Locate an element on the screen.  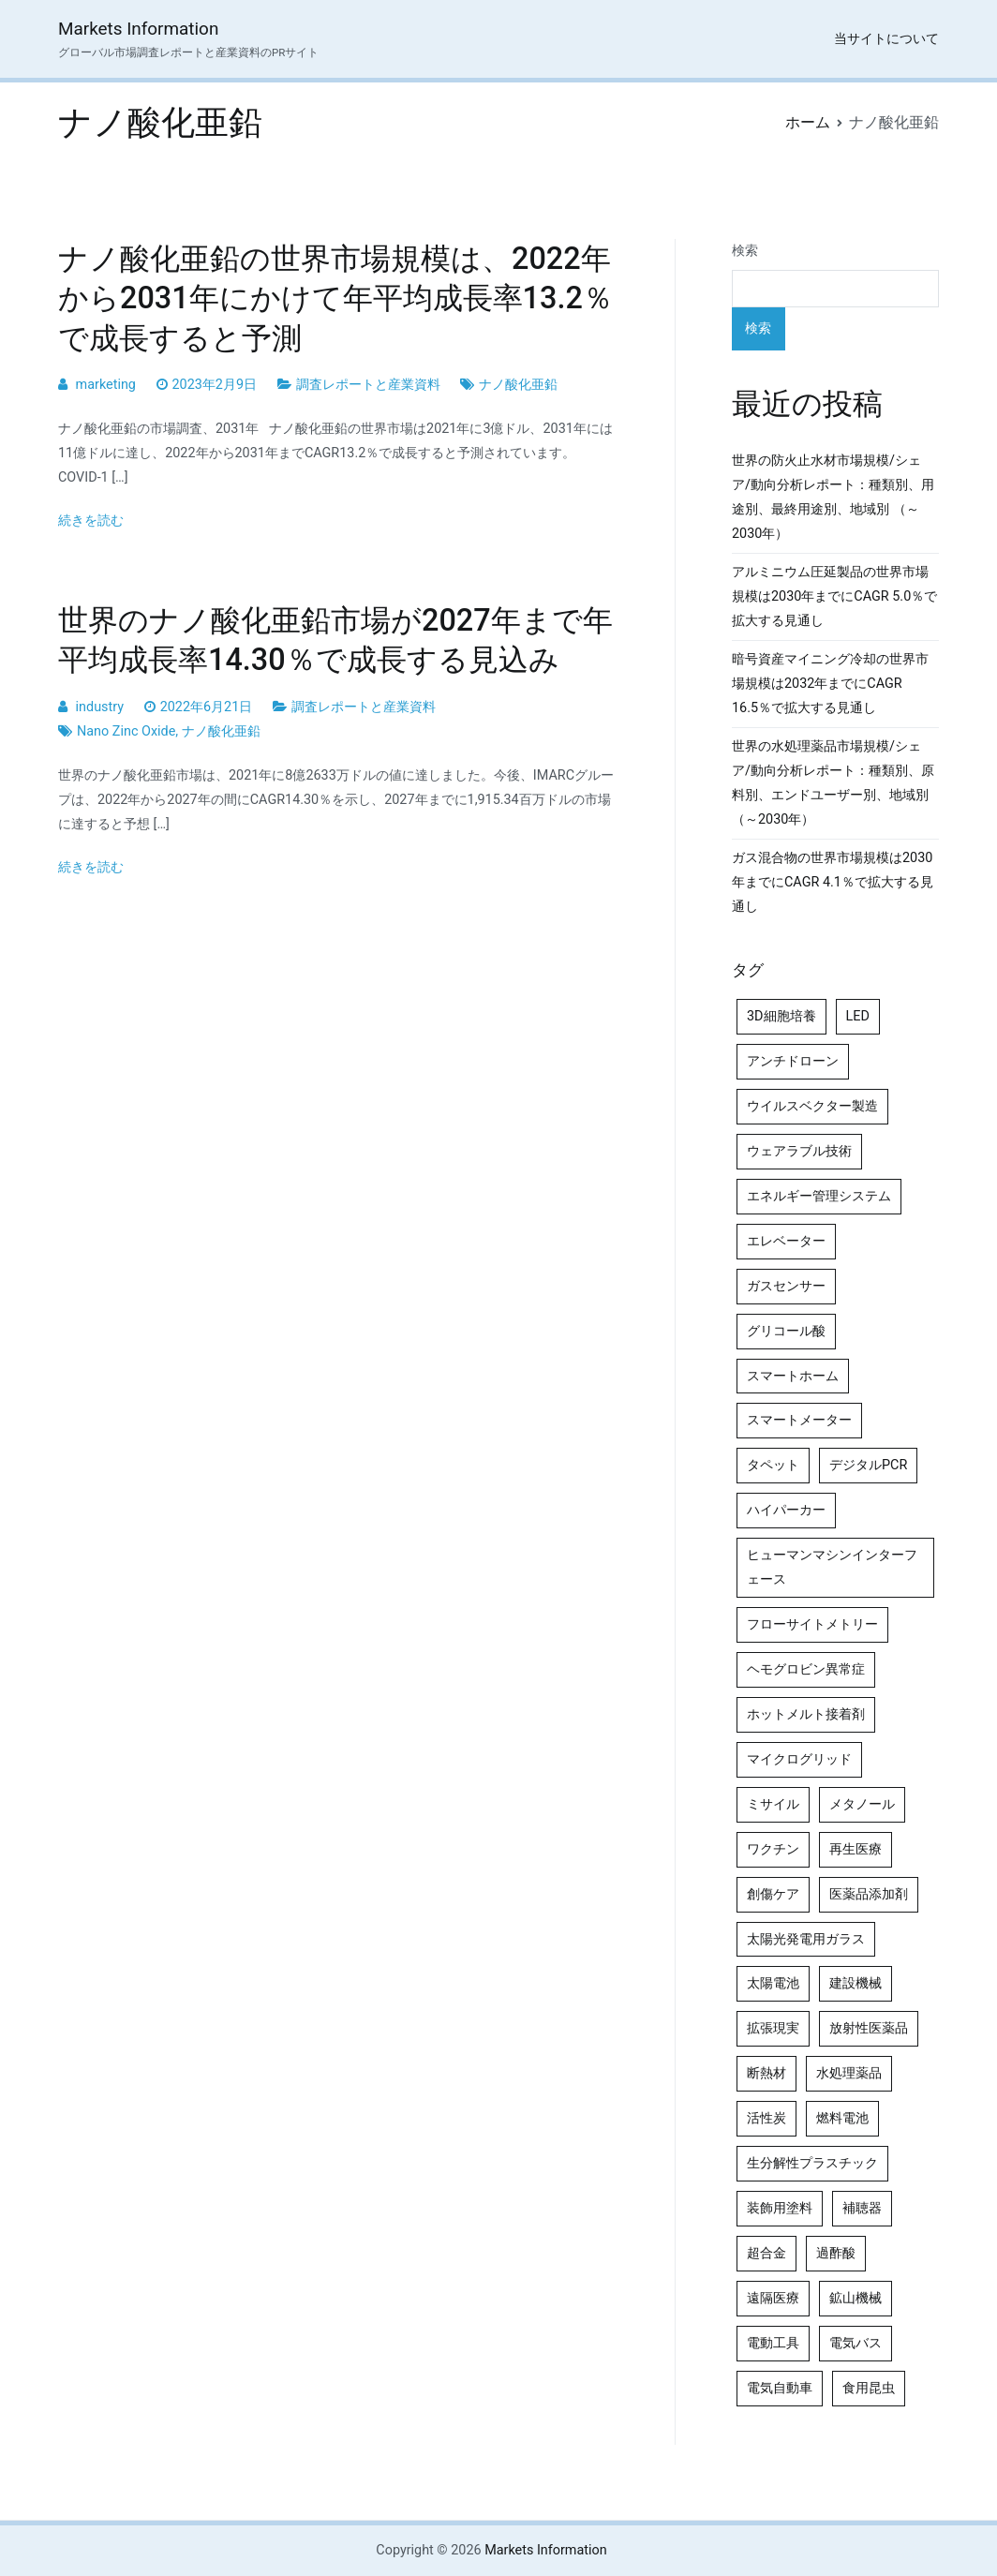
暗号資産マイニング冷却の世界市場規模は2032年までにCAGR 16.5％で拡大する見通し is located at coordinates (830, 683).